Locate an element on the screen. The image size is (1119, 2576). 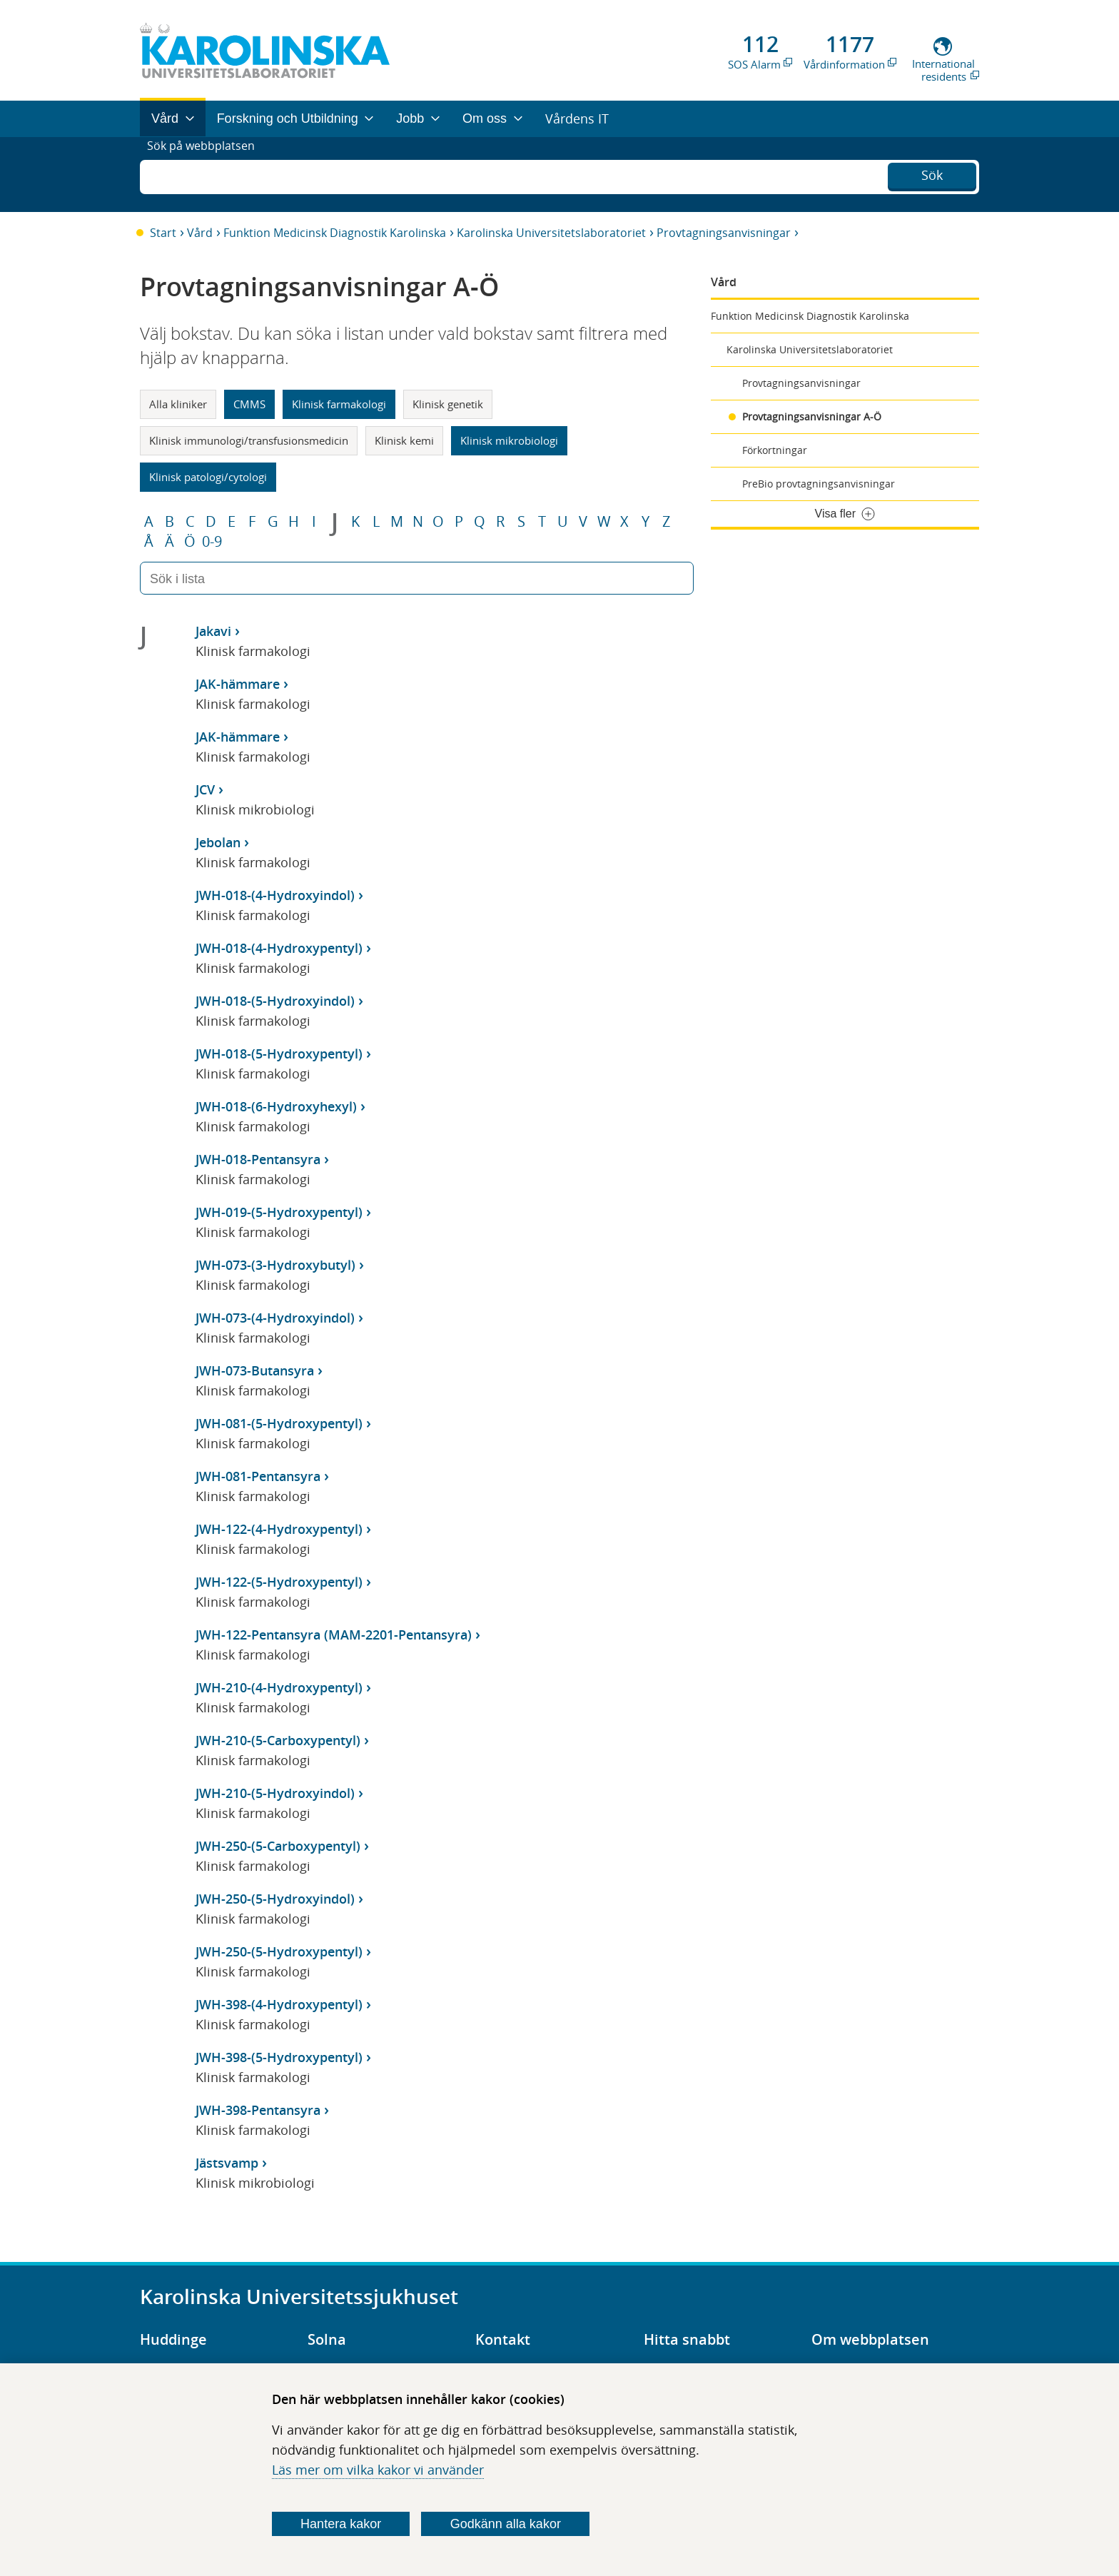
JWH-398-Pentansyra is located at coordinates (258, 2109).